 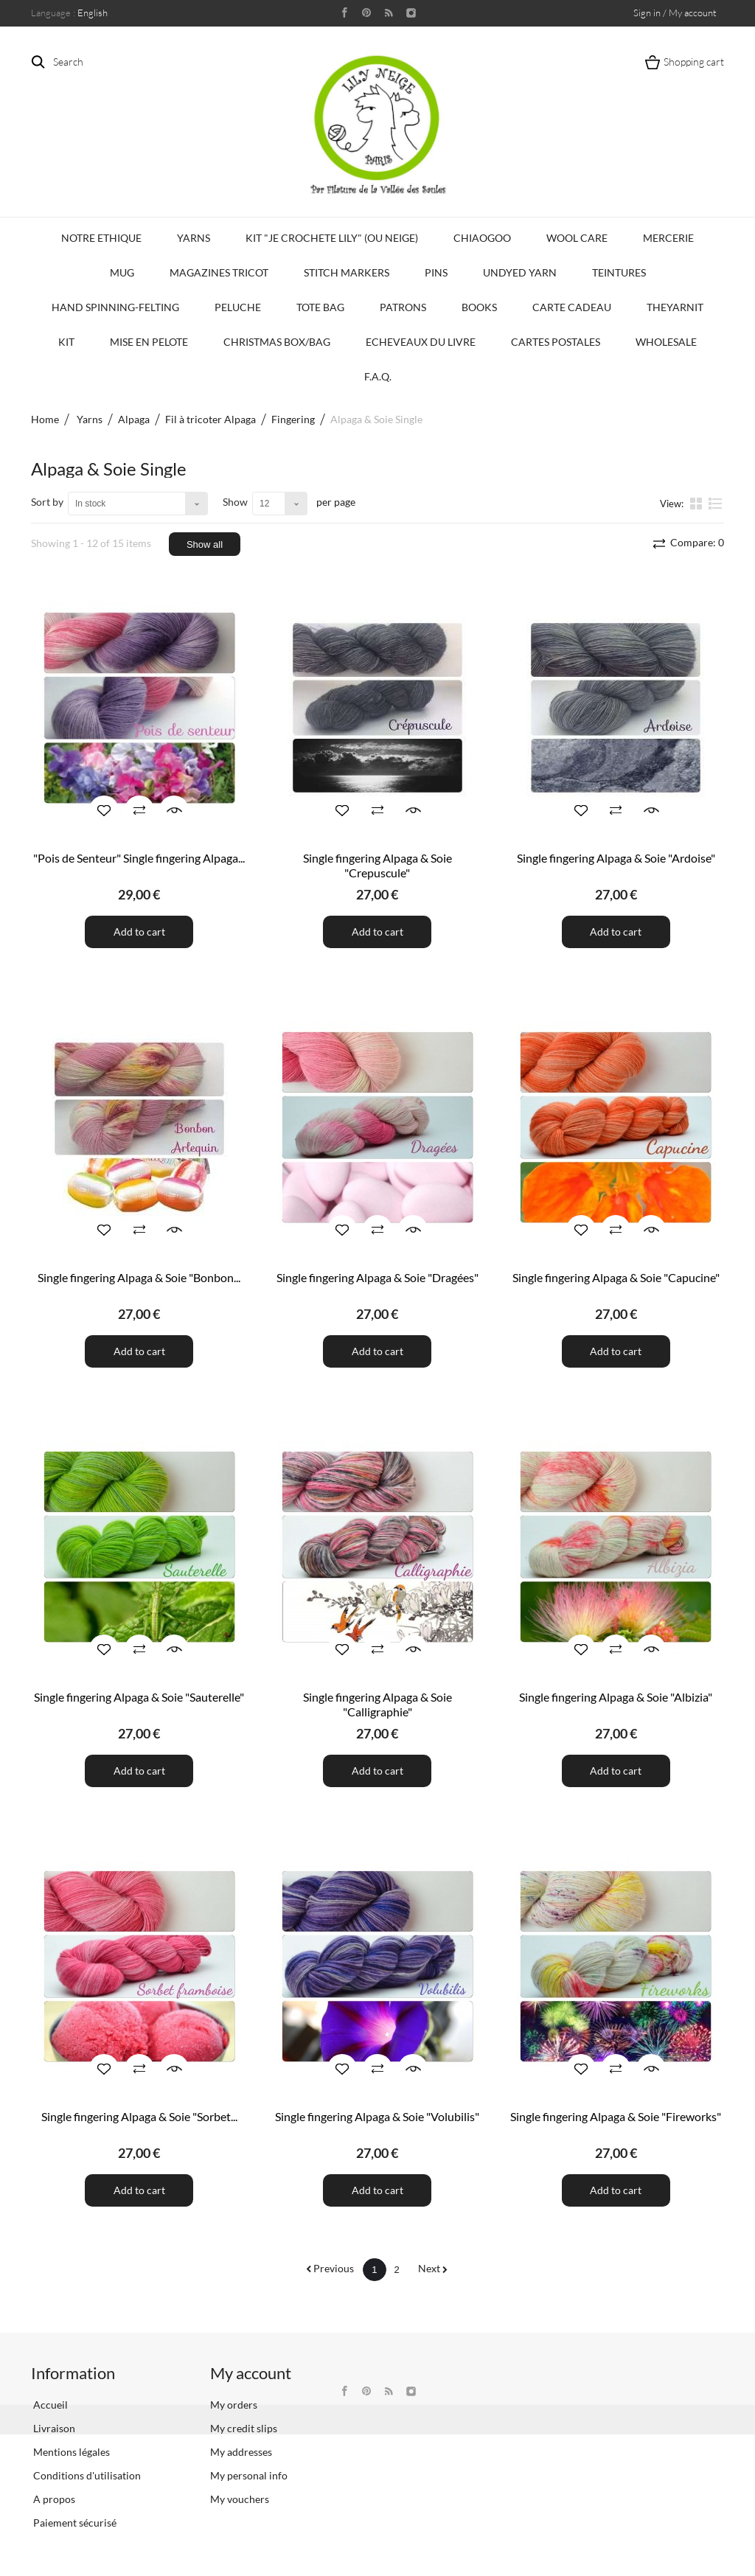 What do you see at coordinates (403, 307) in the screenshot?
I see `Patrons` at bounding box center [403, 307].